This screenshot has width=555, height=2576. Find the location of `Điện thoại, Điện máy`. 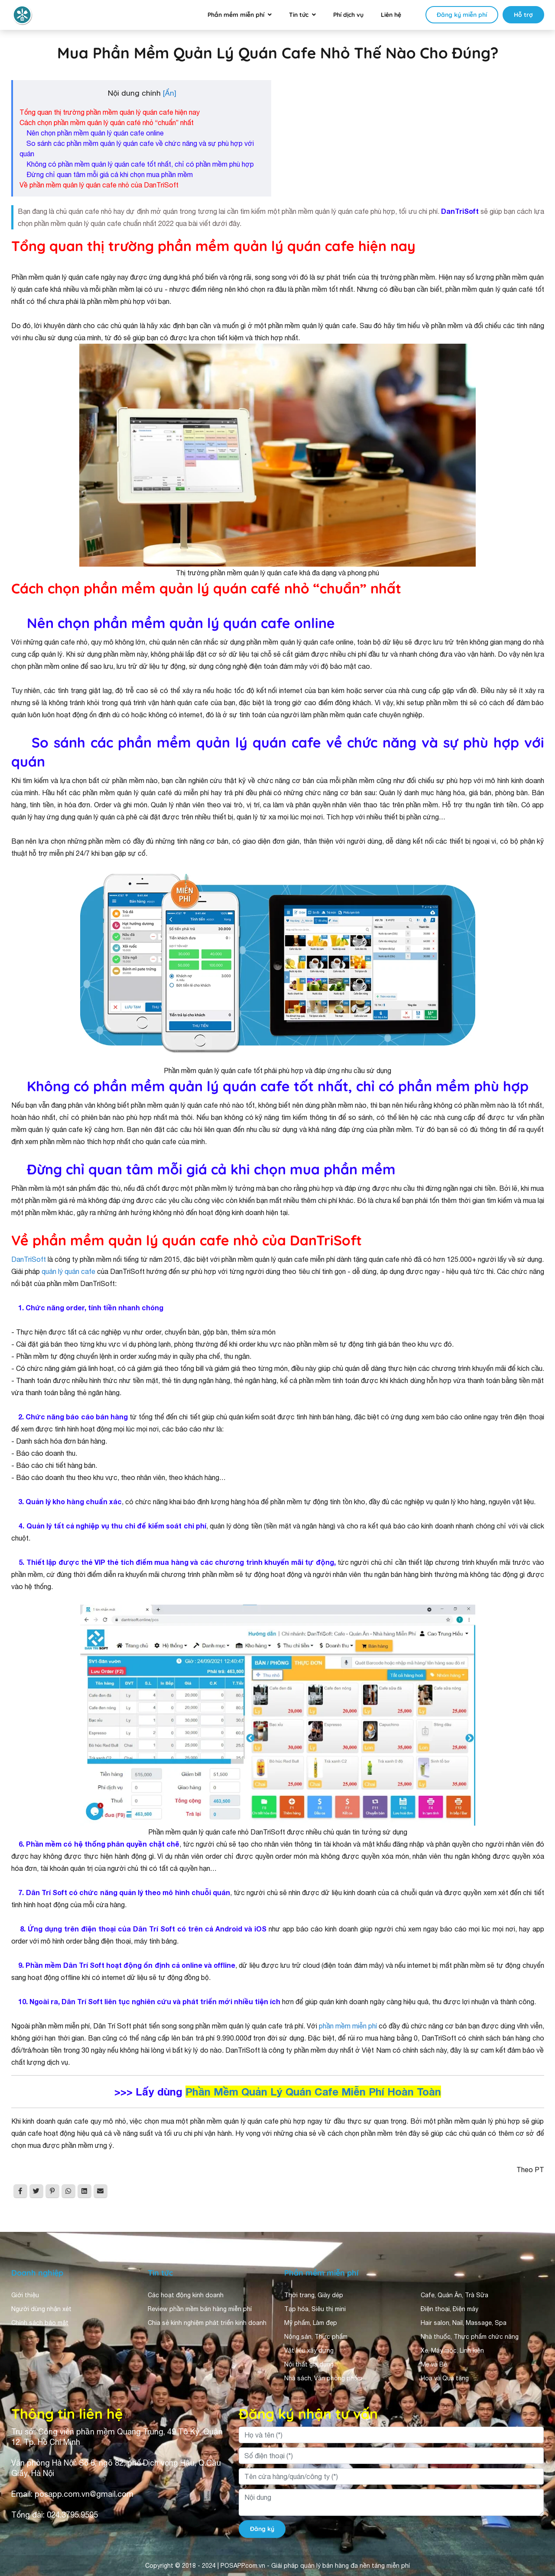

Điện thoại, Điện máy is located at coordinates (449, 2308).